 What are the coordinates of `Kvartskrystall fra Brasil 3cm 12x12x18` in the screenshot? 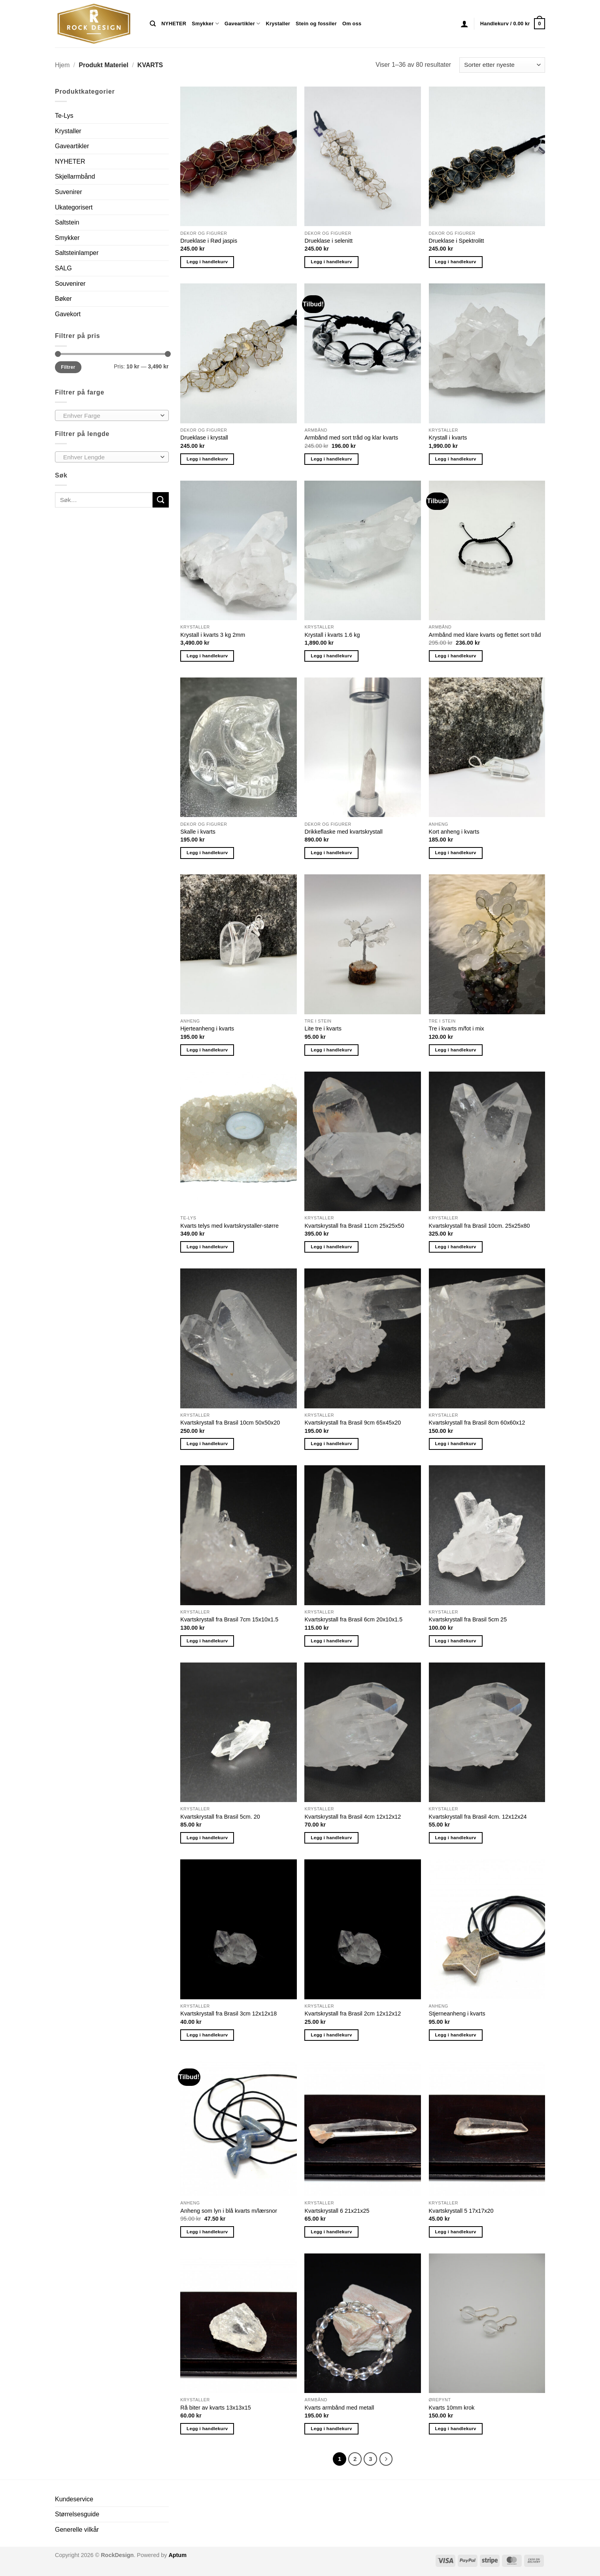 It's located at (228, 2013).